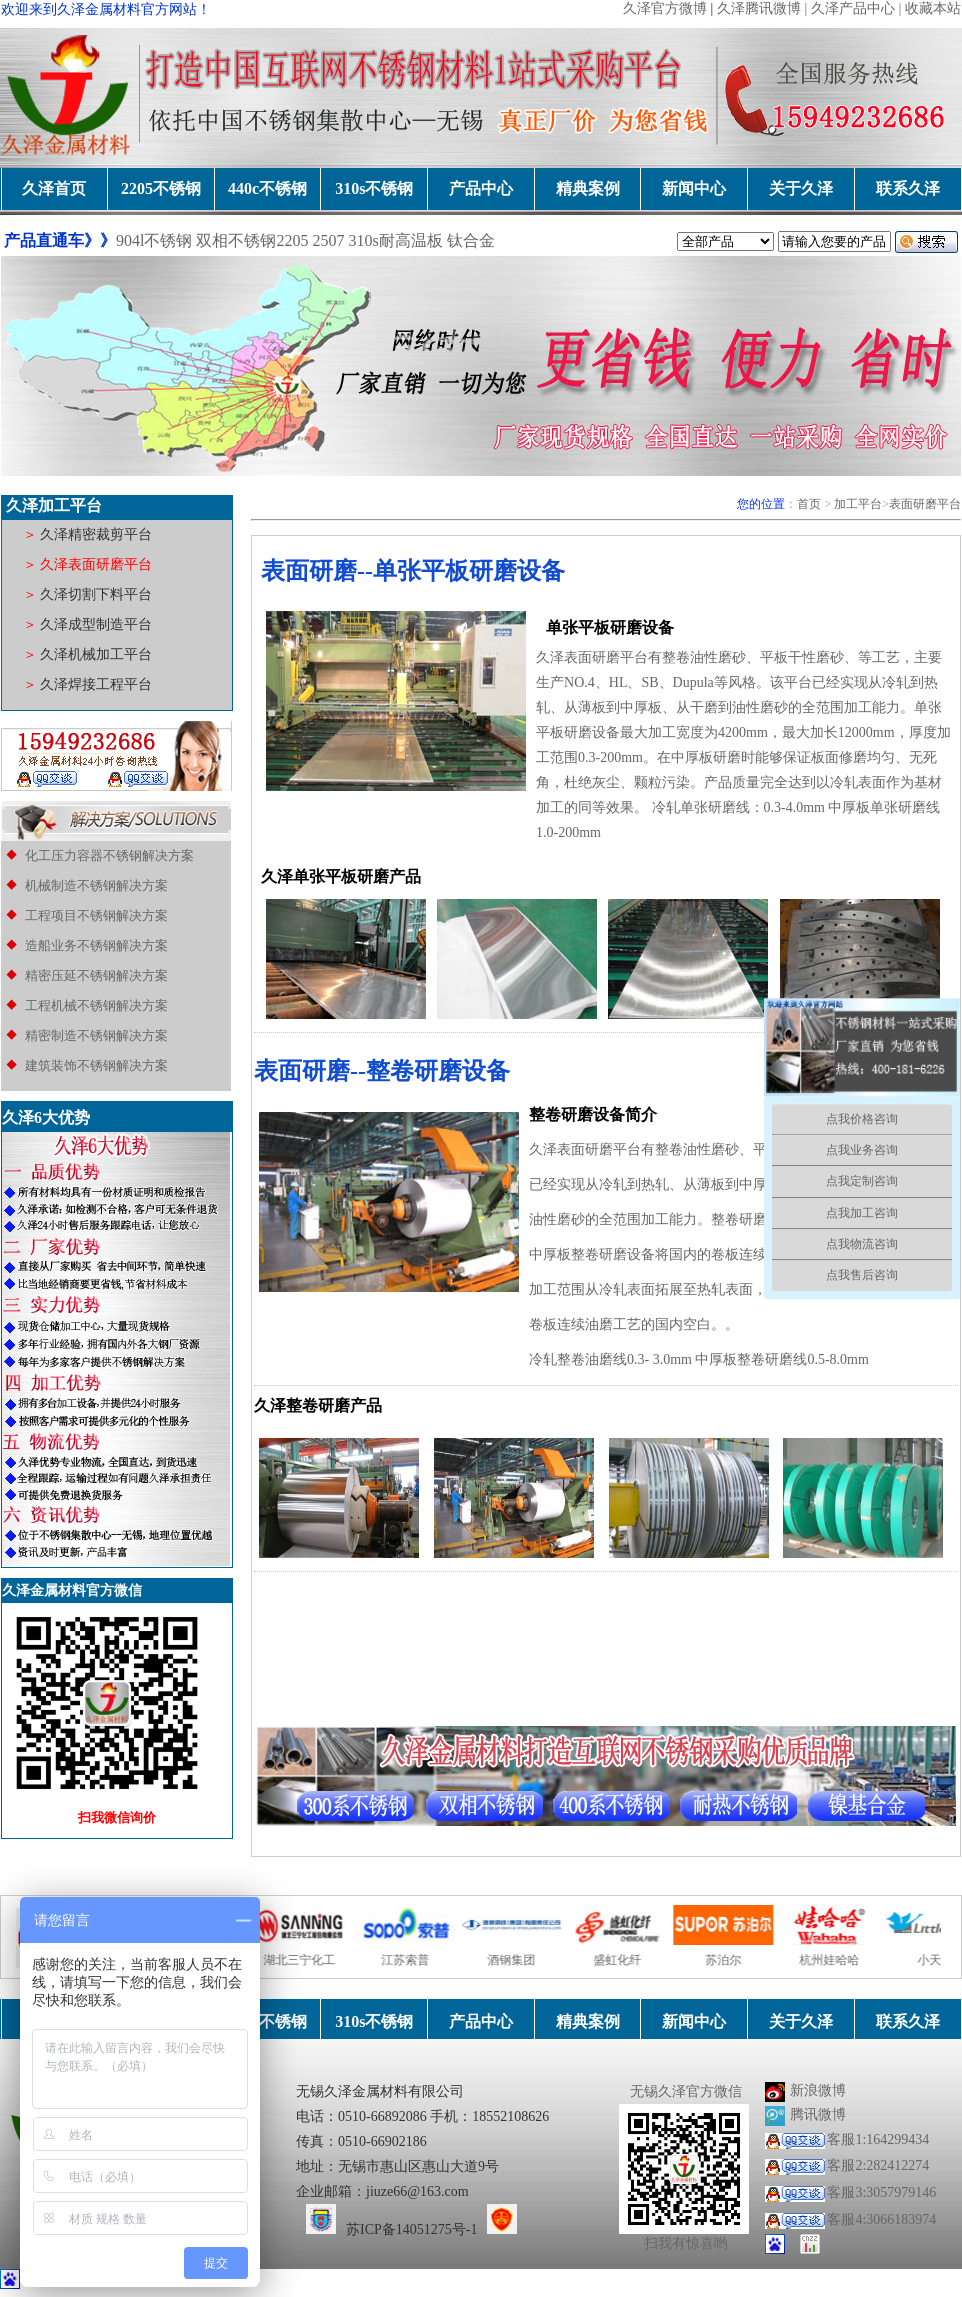 The width and height of the screenshot is (962, 2297). What do you see at coordinates (908, 188) in the screenshot?
I see `联系久泽` at bounding box center [908, 188].